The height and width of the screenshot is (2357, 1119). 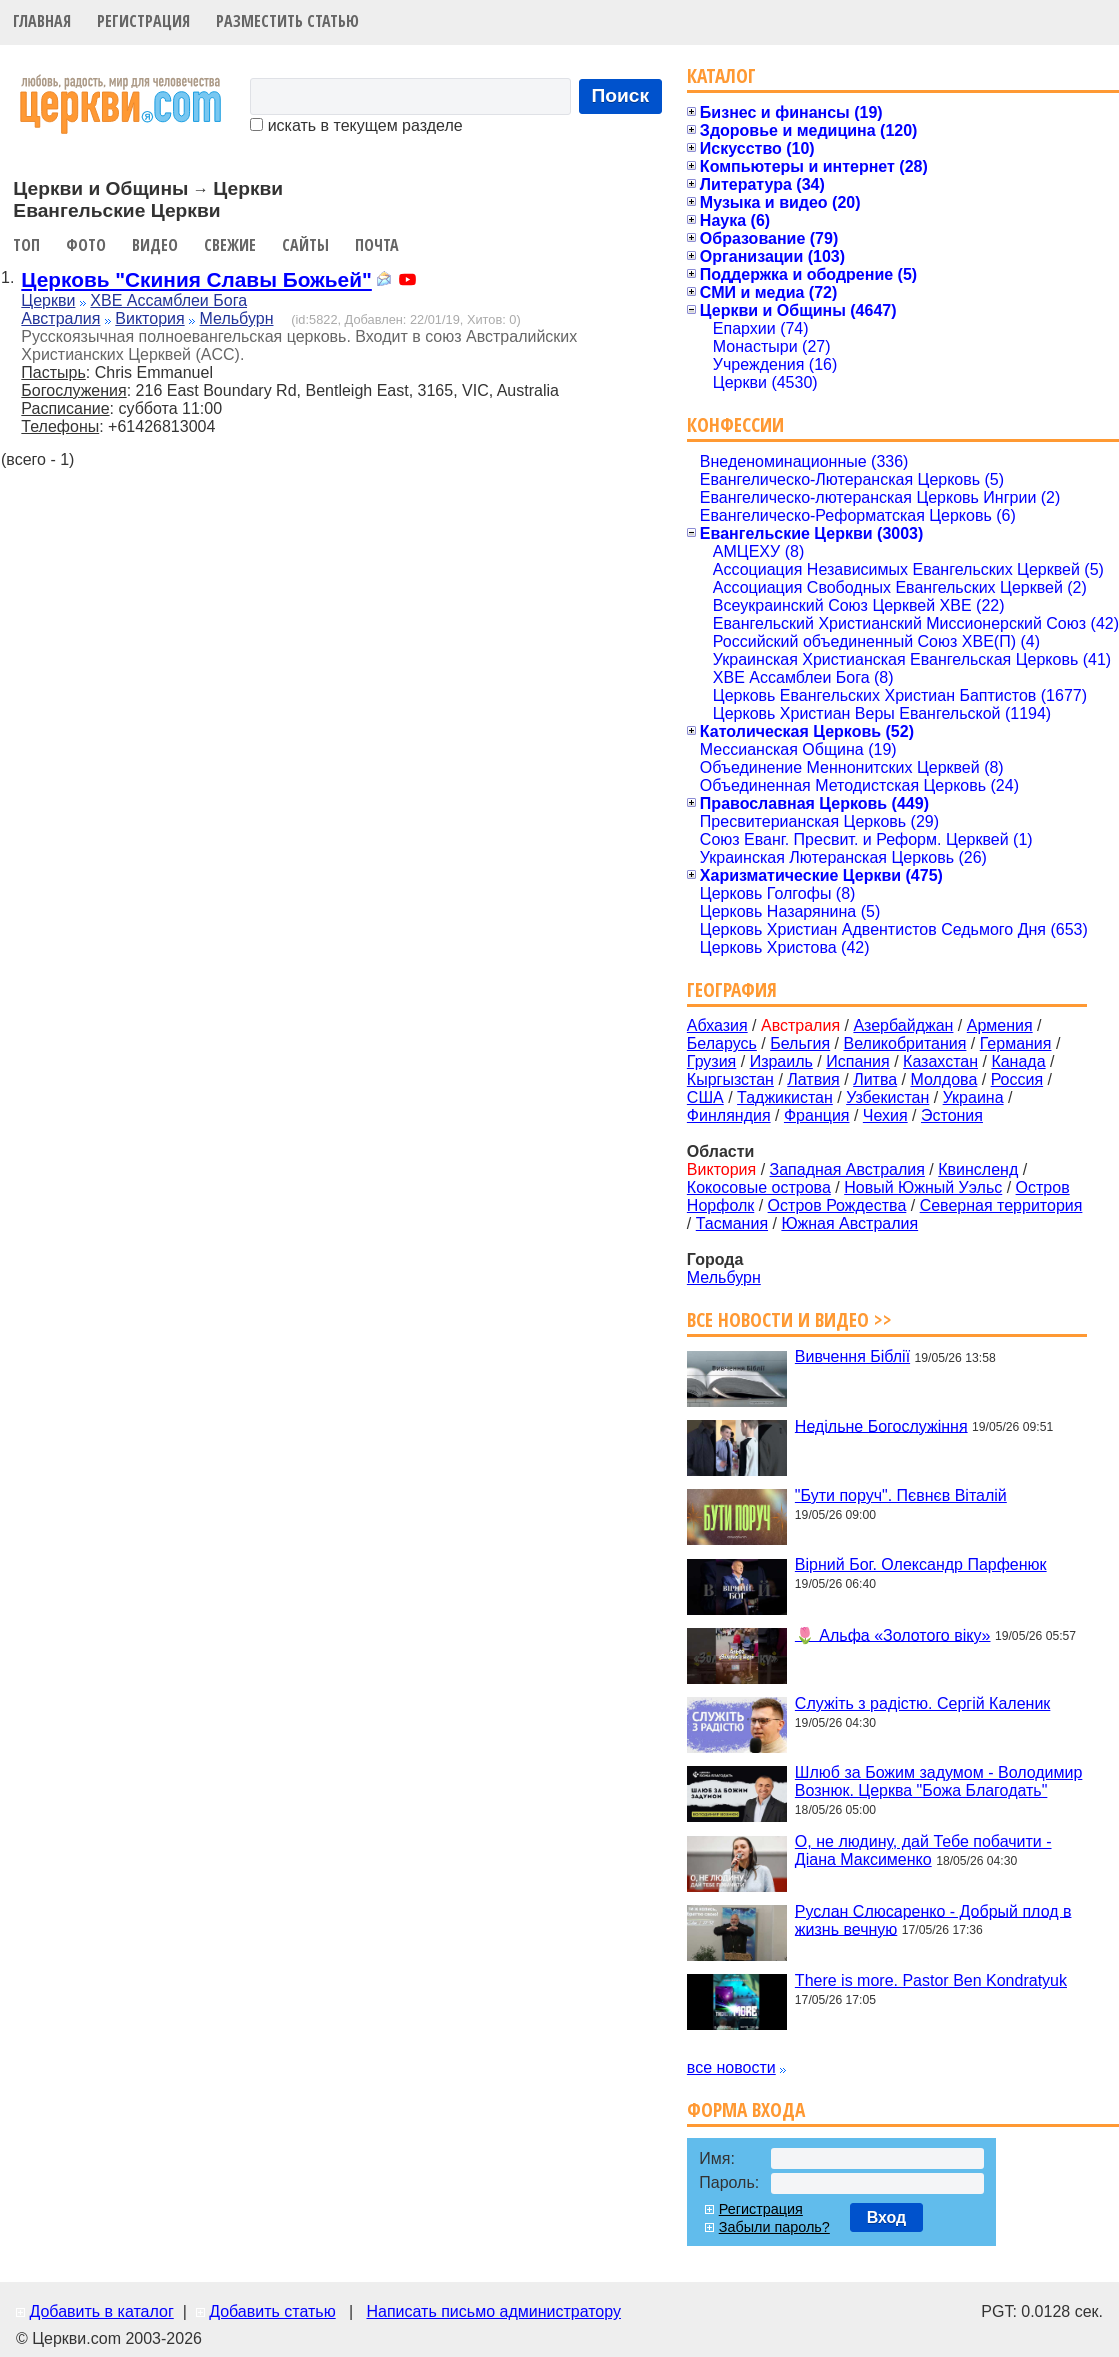 What do you see at coordinates (86, 245) in the screenshot?
I see `Фото` at bounding box center [86, 245].